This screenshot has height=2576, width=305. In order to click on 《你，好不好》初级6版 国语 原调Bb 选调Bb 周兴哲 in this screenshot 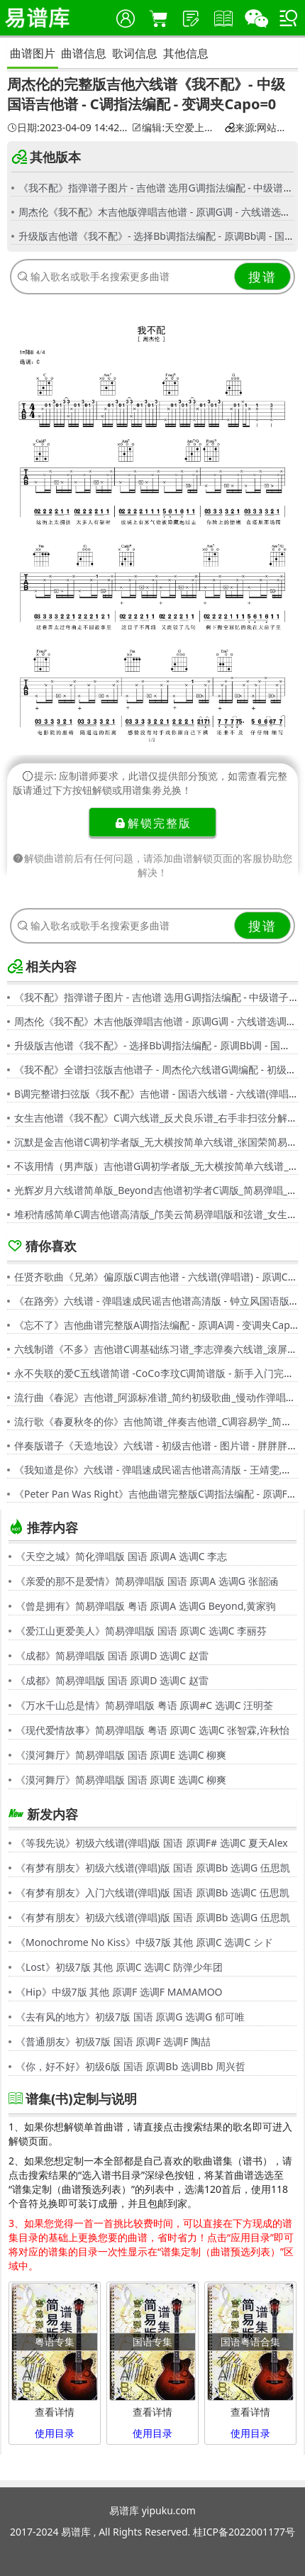, I will do `click(130, 2066)`.